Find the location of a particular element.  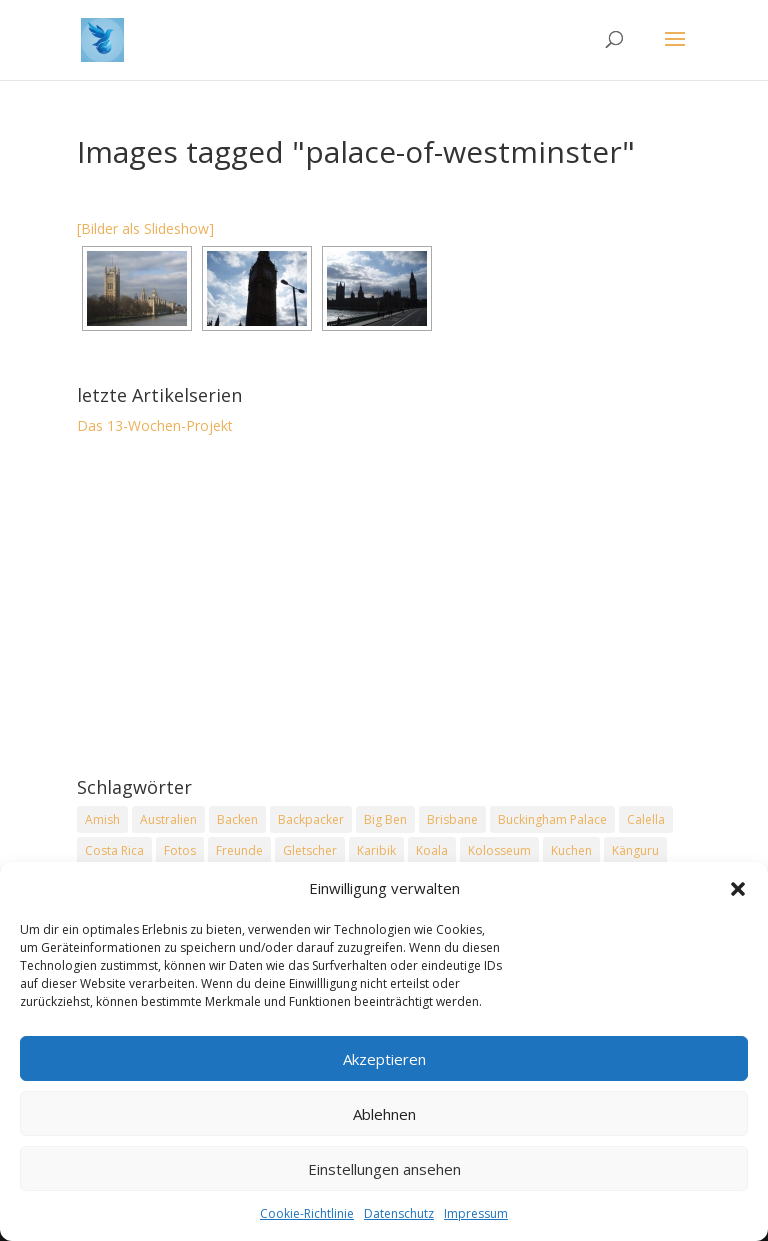

Big Ben [Big Ben (2 Einträge)] is located at coordinates (385, 819).